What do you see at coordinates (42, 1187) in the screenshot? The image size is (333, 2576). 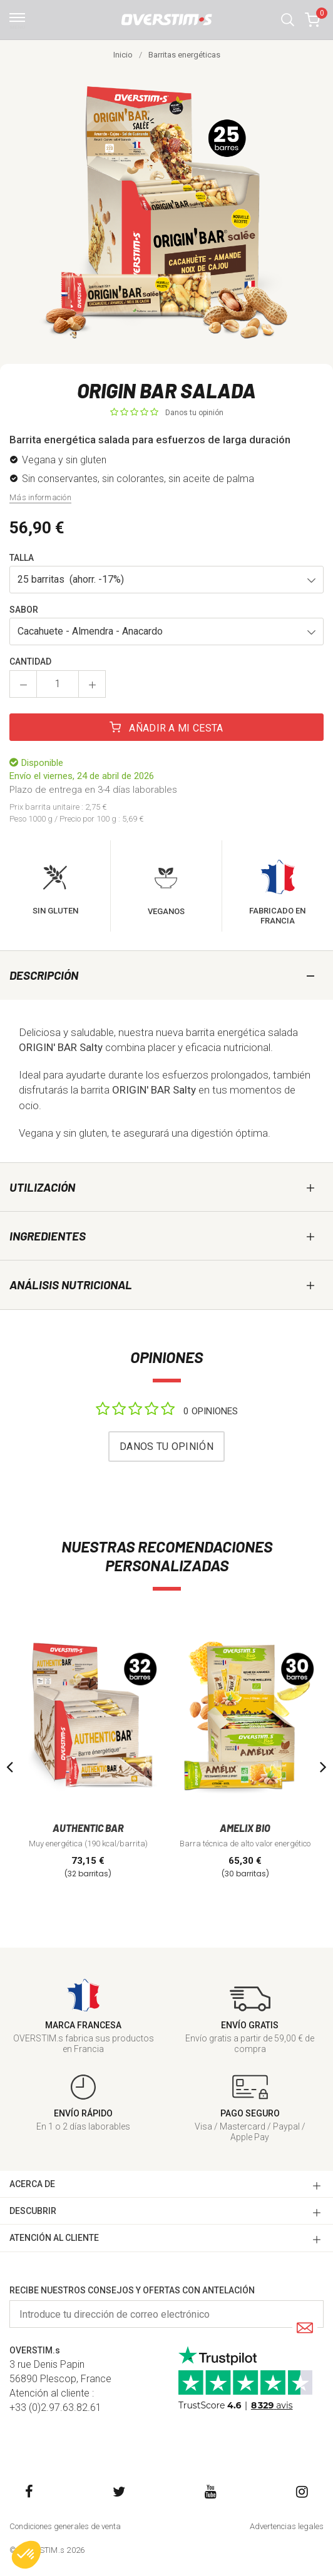 I see `Utilización [tab]` at bounding box center [42, 1187].